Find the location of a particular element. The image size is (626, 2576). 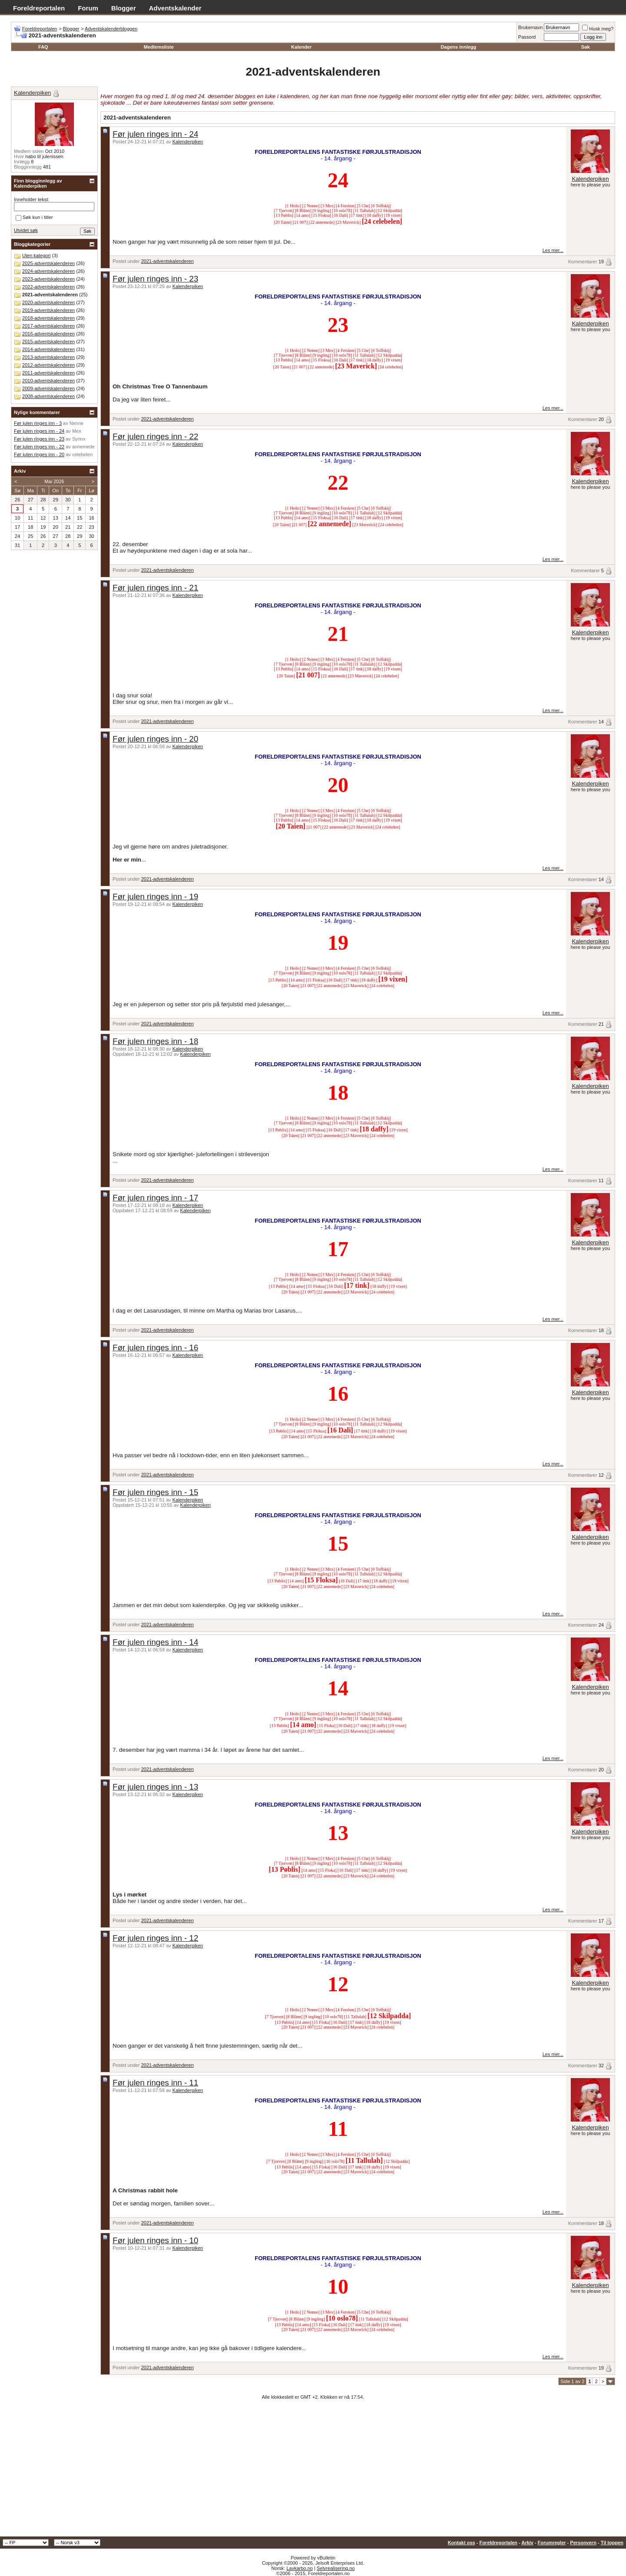

Les mer... is located at coordinates (553, 250).